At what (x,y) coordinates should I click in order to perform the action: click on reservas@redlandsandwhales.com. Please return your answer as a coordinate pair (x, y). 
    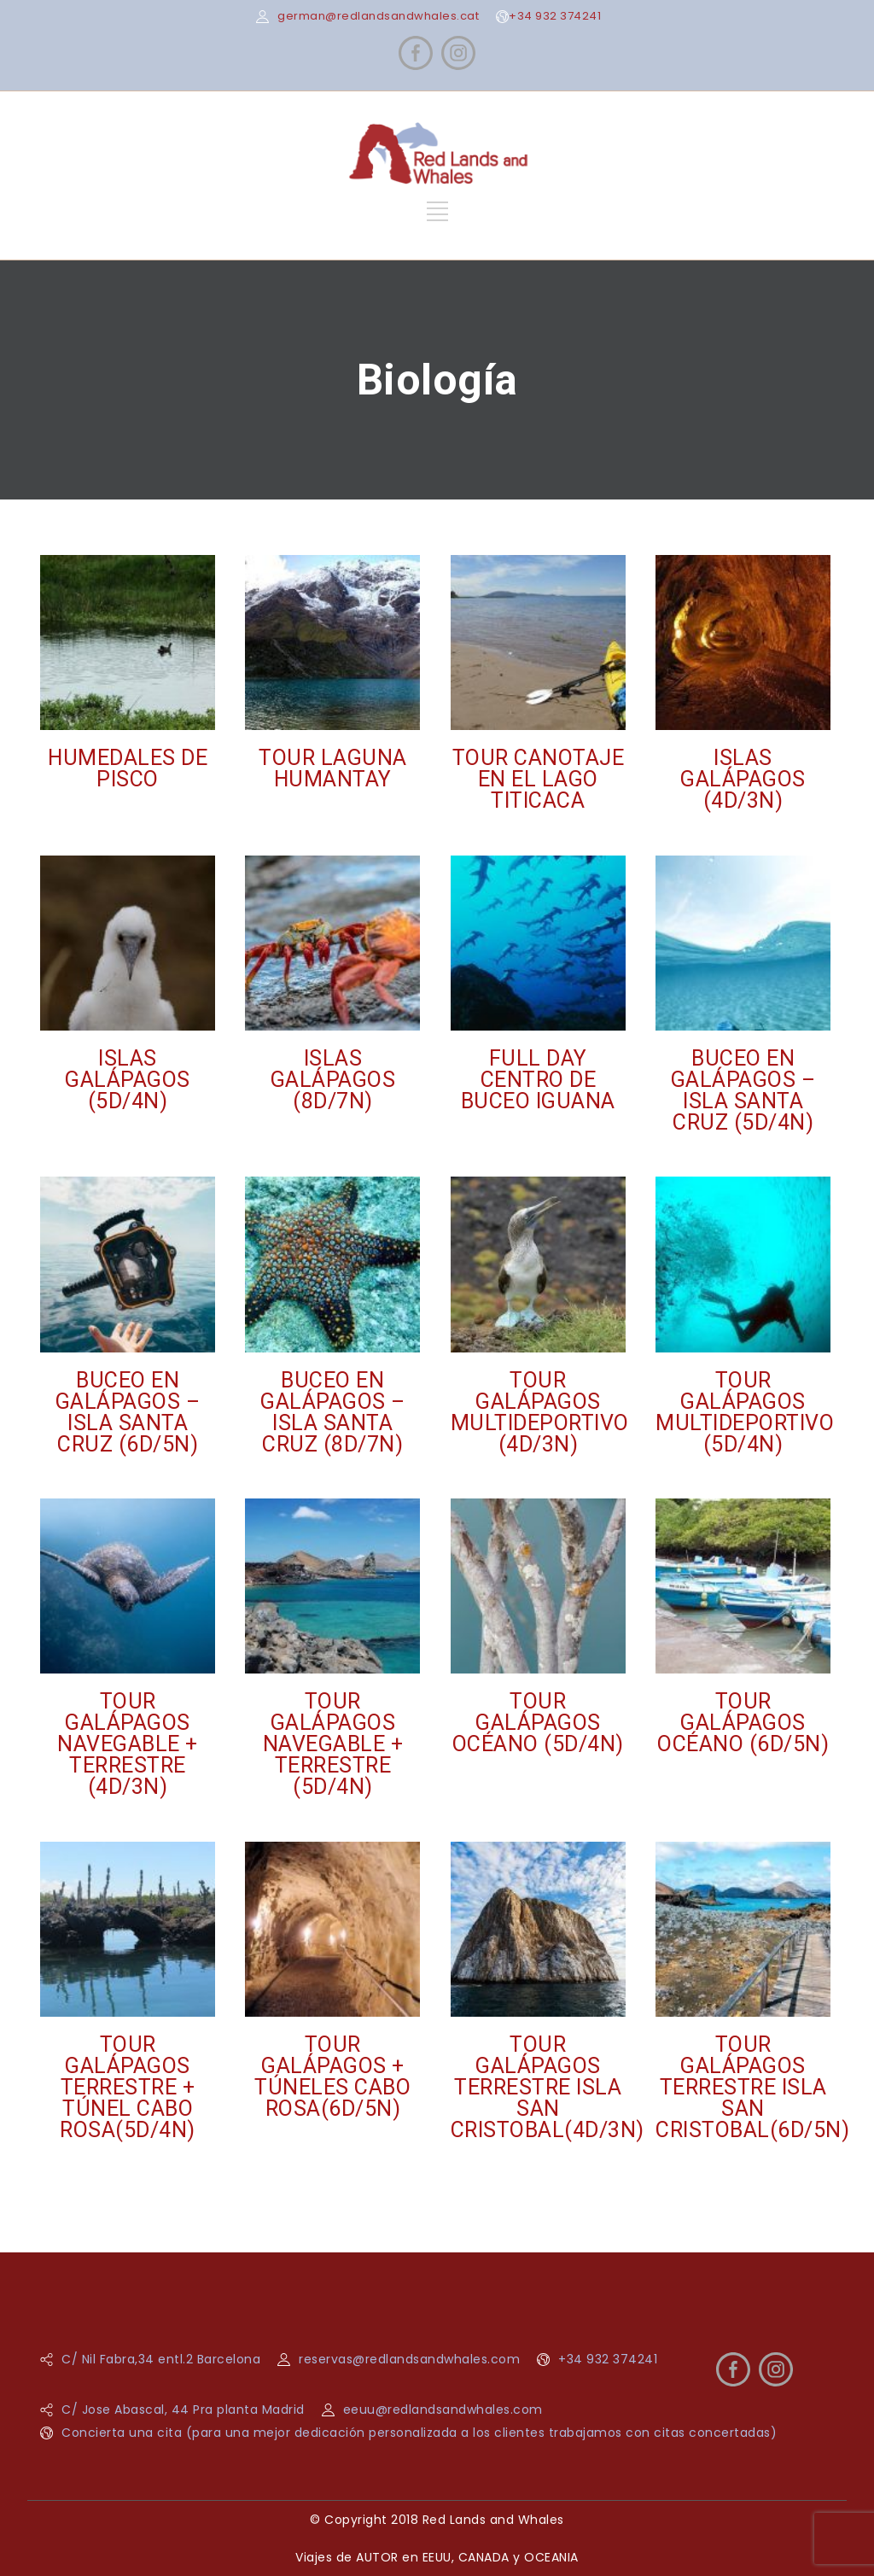
    Looking at the image, I should click on (409, 2359).